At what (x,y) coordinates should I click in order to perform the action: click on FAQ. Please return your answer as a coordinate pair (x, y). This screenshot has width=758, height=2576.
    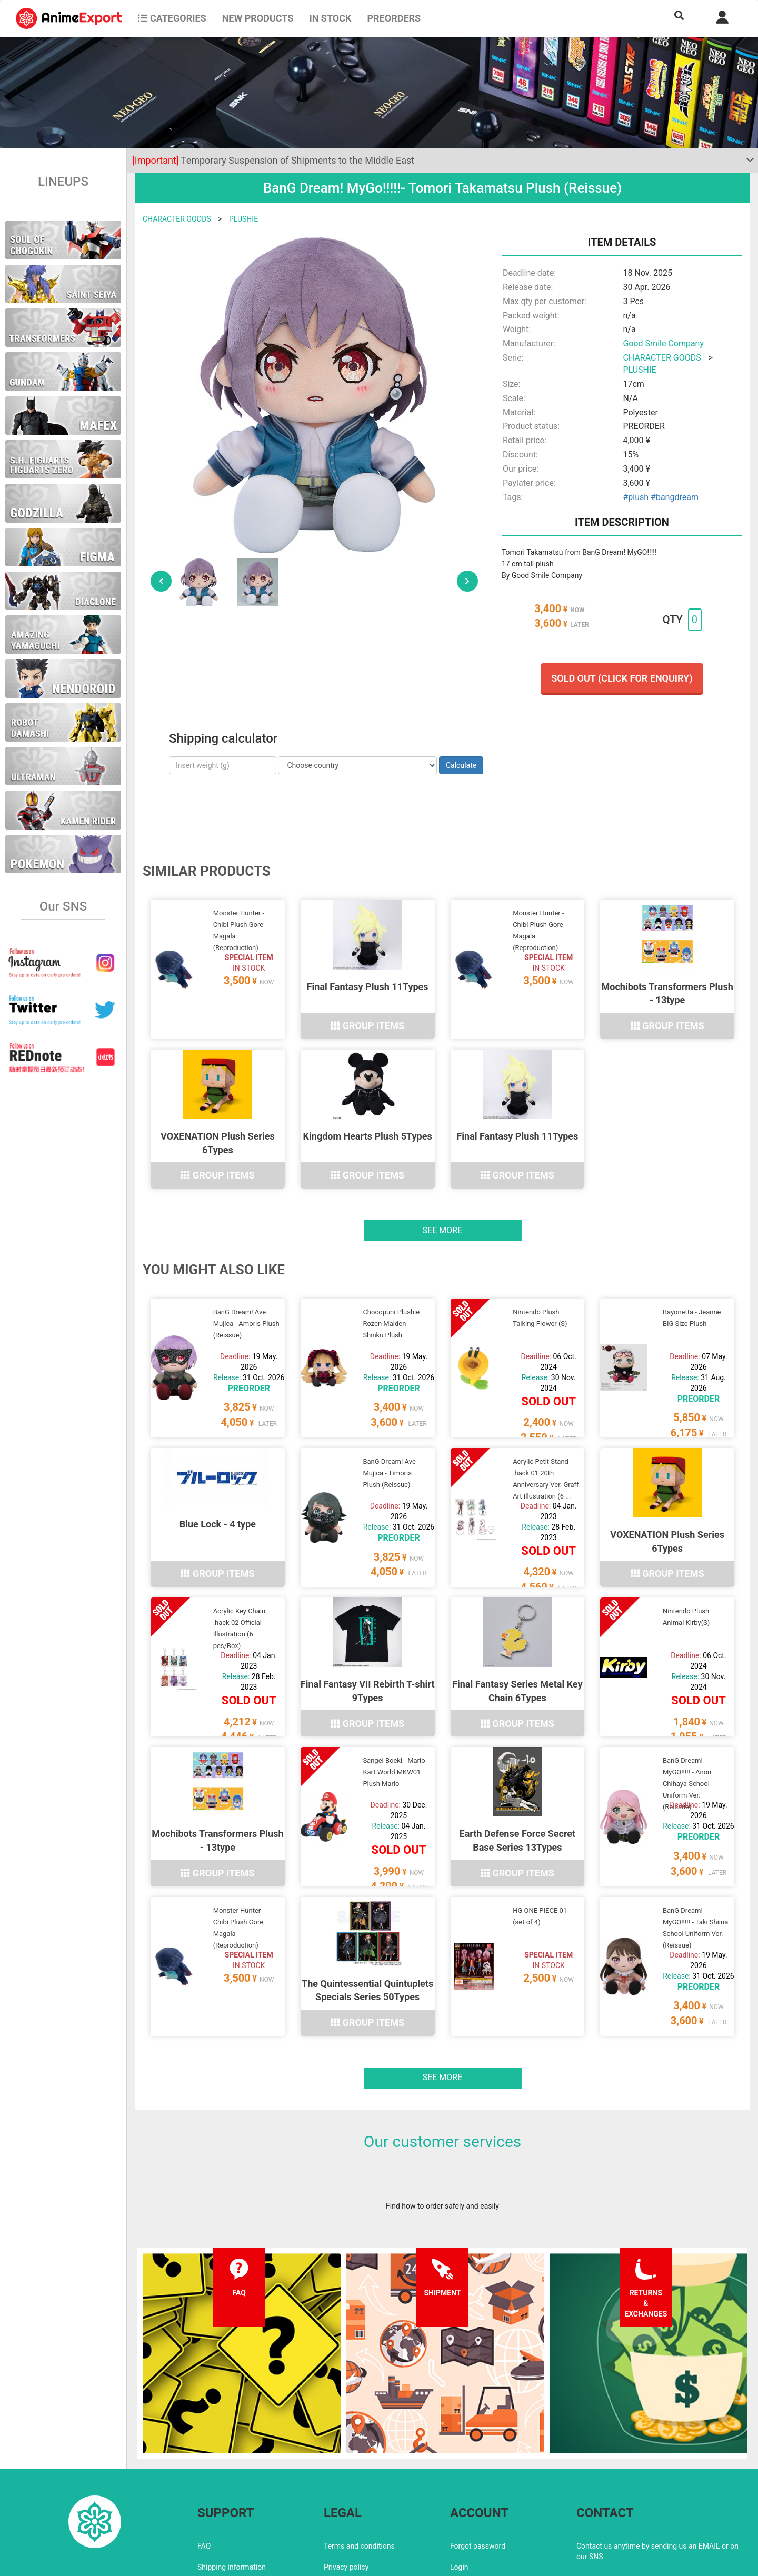
    Looking at the image, I should click on (204, 2456).